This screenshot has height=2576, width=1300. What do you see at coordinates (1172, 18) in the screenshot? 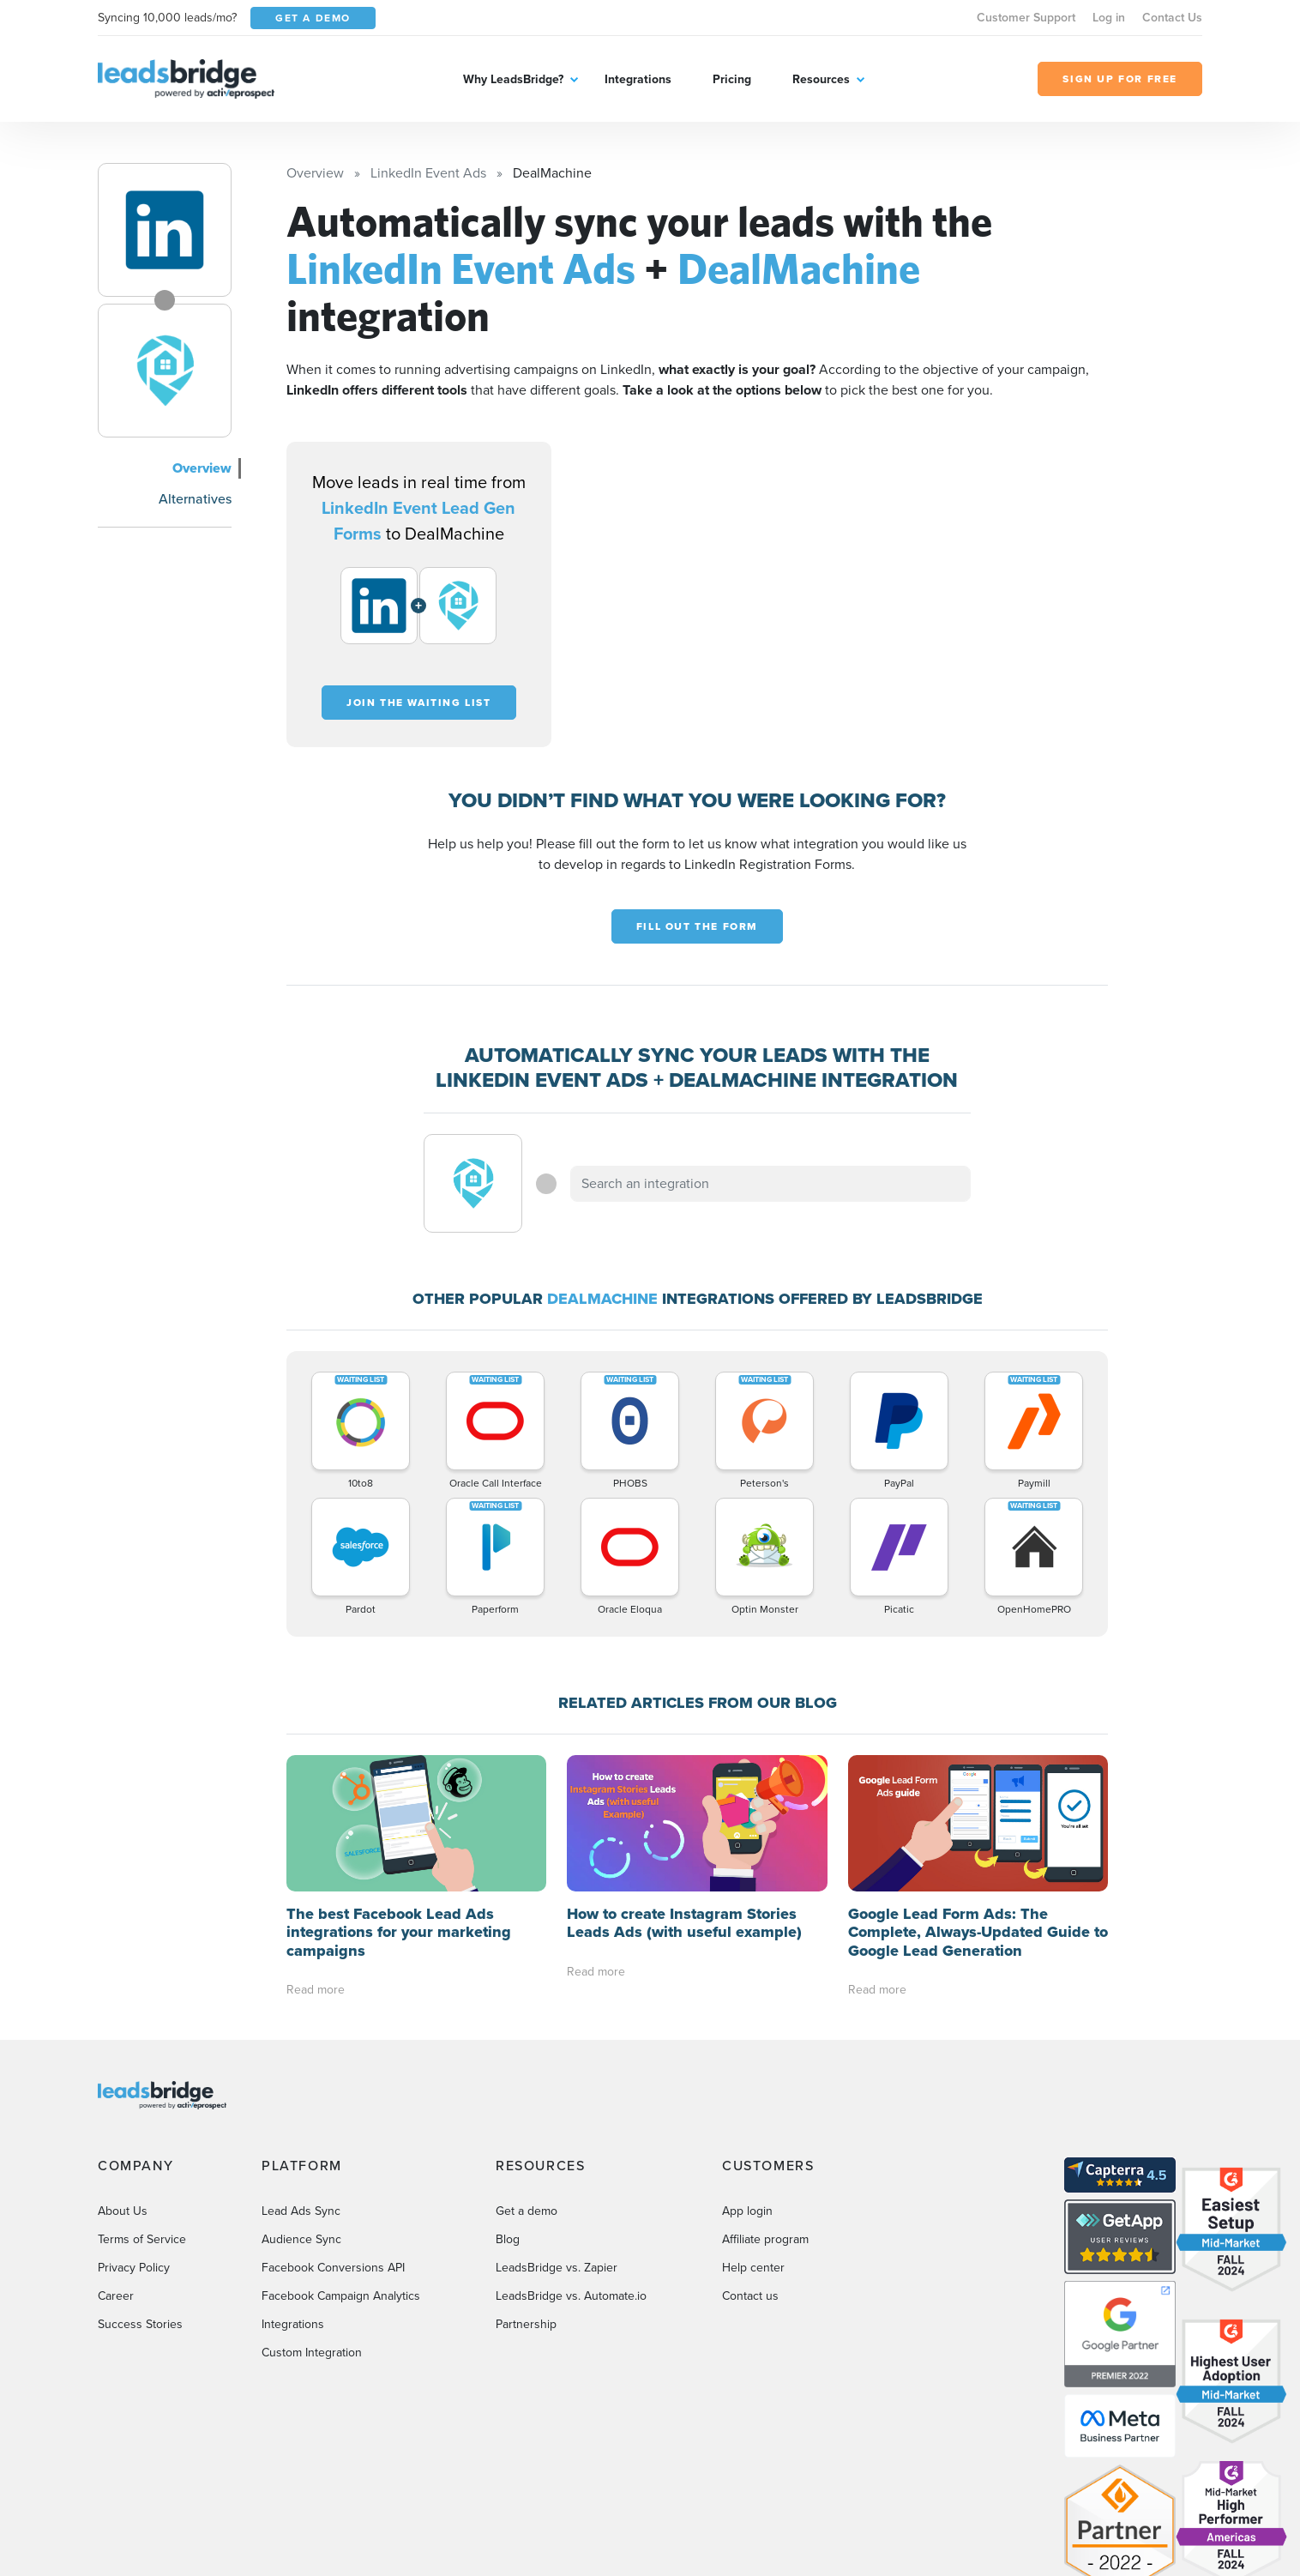
I see `Contact Us` at bounding box center [1172, 18].